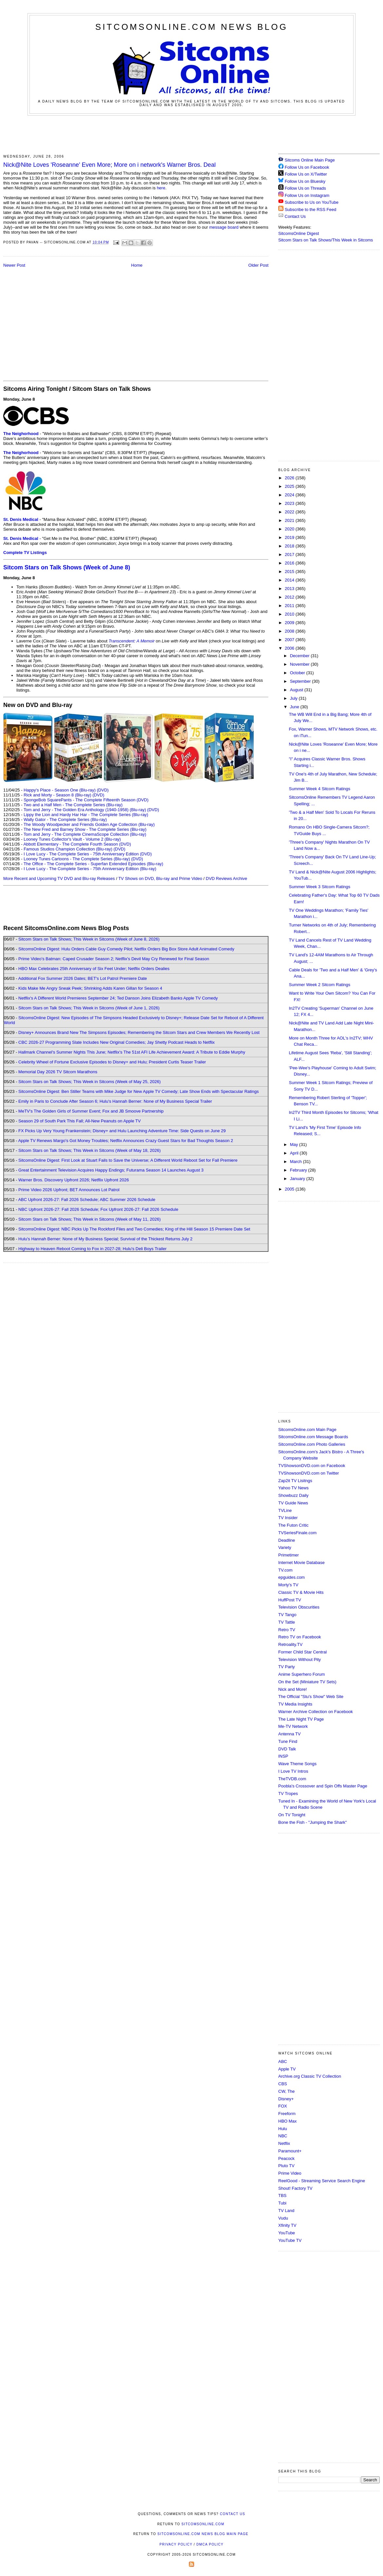  Describe the element at coordinates (92, 1248) in the screenshot. I see `Highway to Heaven Reboot Coming to Fox in 2027-28; Hulu's Deli Boys Trailer` at that location.